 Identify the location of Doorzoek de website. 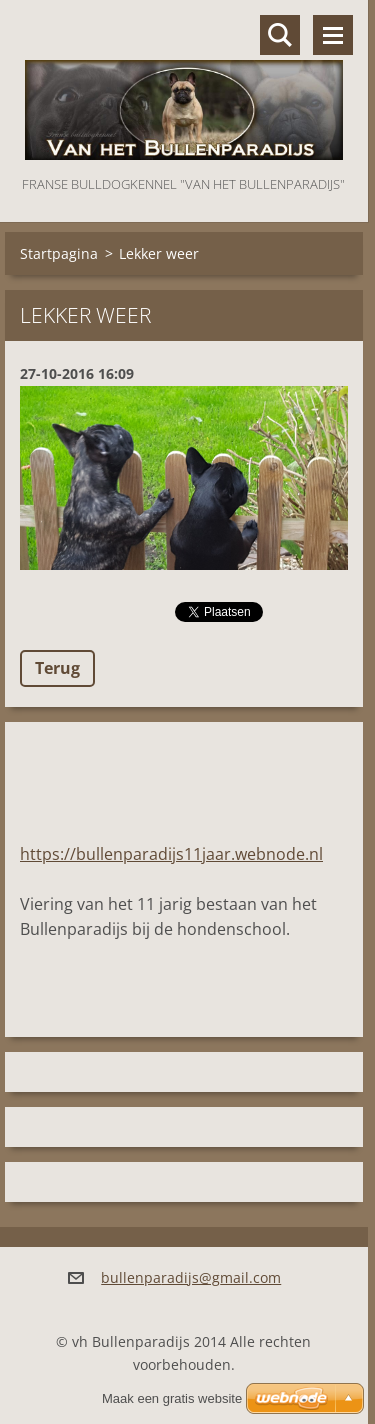
(280, 35).